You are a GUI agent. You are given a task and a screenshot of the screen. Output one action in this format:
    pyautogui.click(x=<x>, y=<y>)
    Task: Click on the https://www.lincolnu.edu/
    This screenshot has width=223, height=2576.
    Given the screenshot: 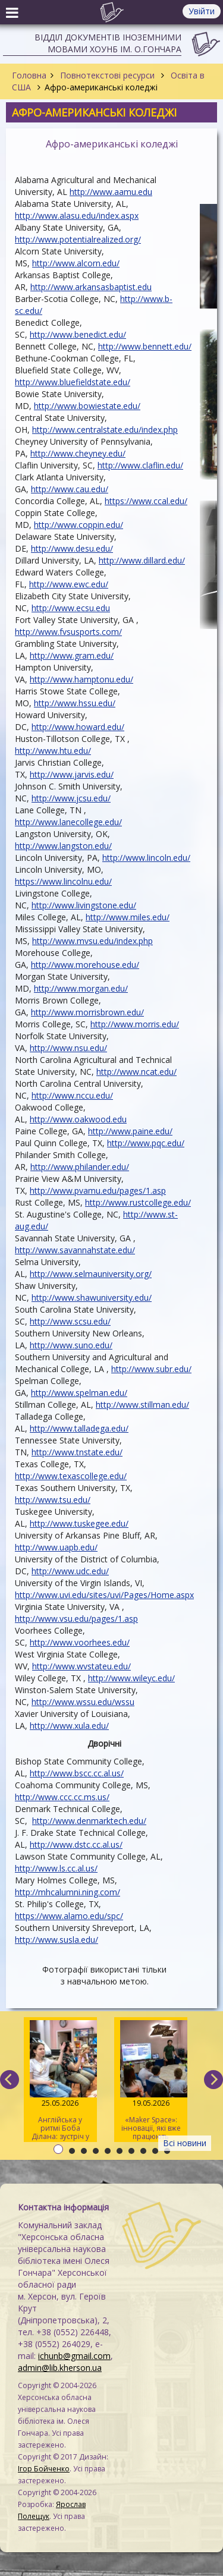 What is the action you would take?
    pyautogui.click(x=63, y=881)
    